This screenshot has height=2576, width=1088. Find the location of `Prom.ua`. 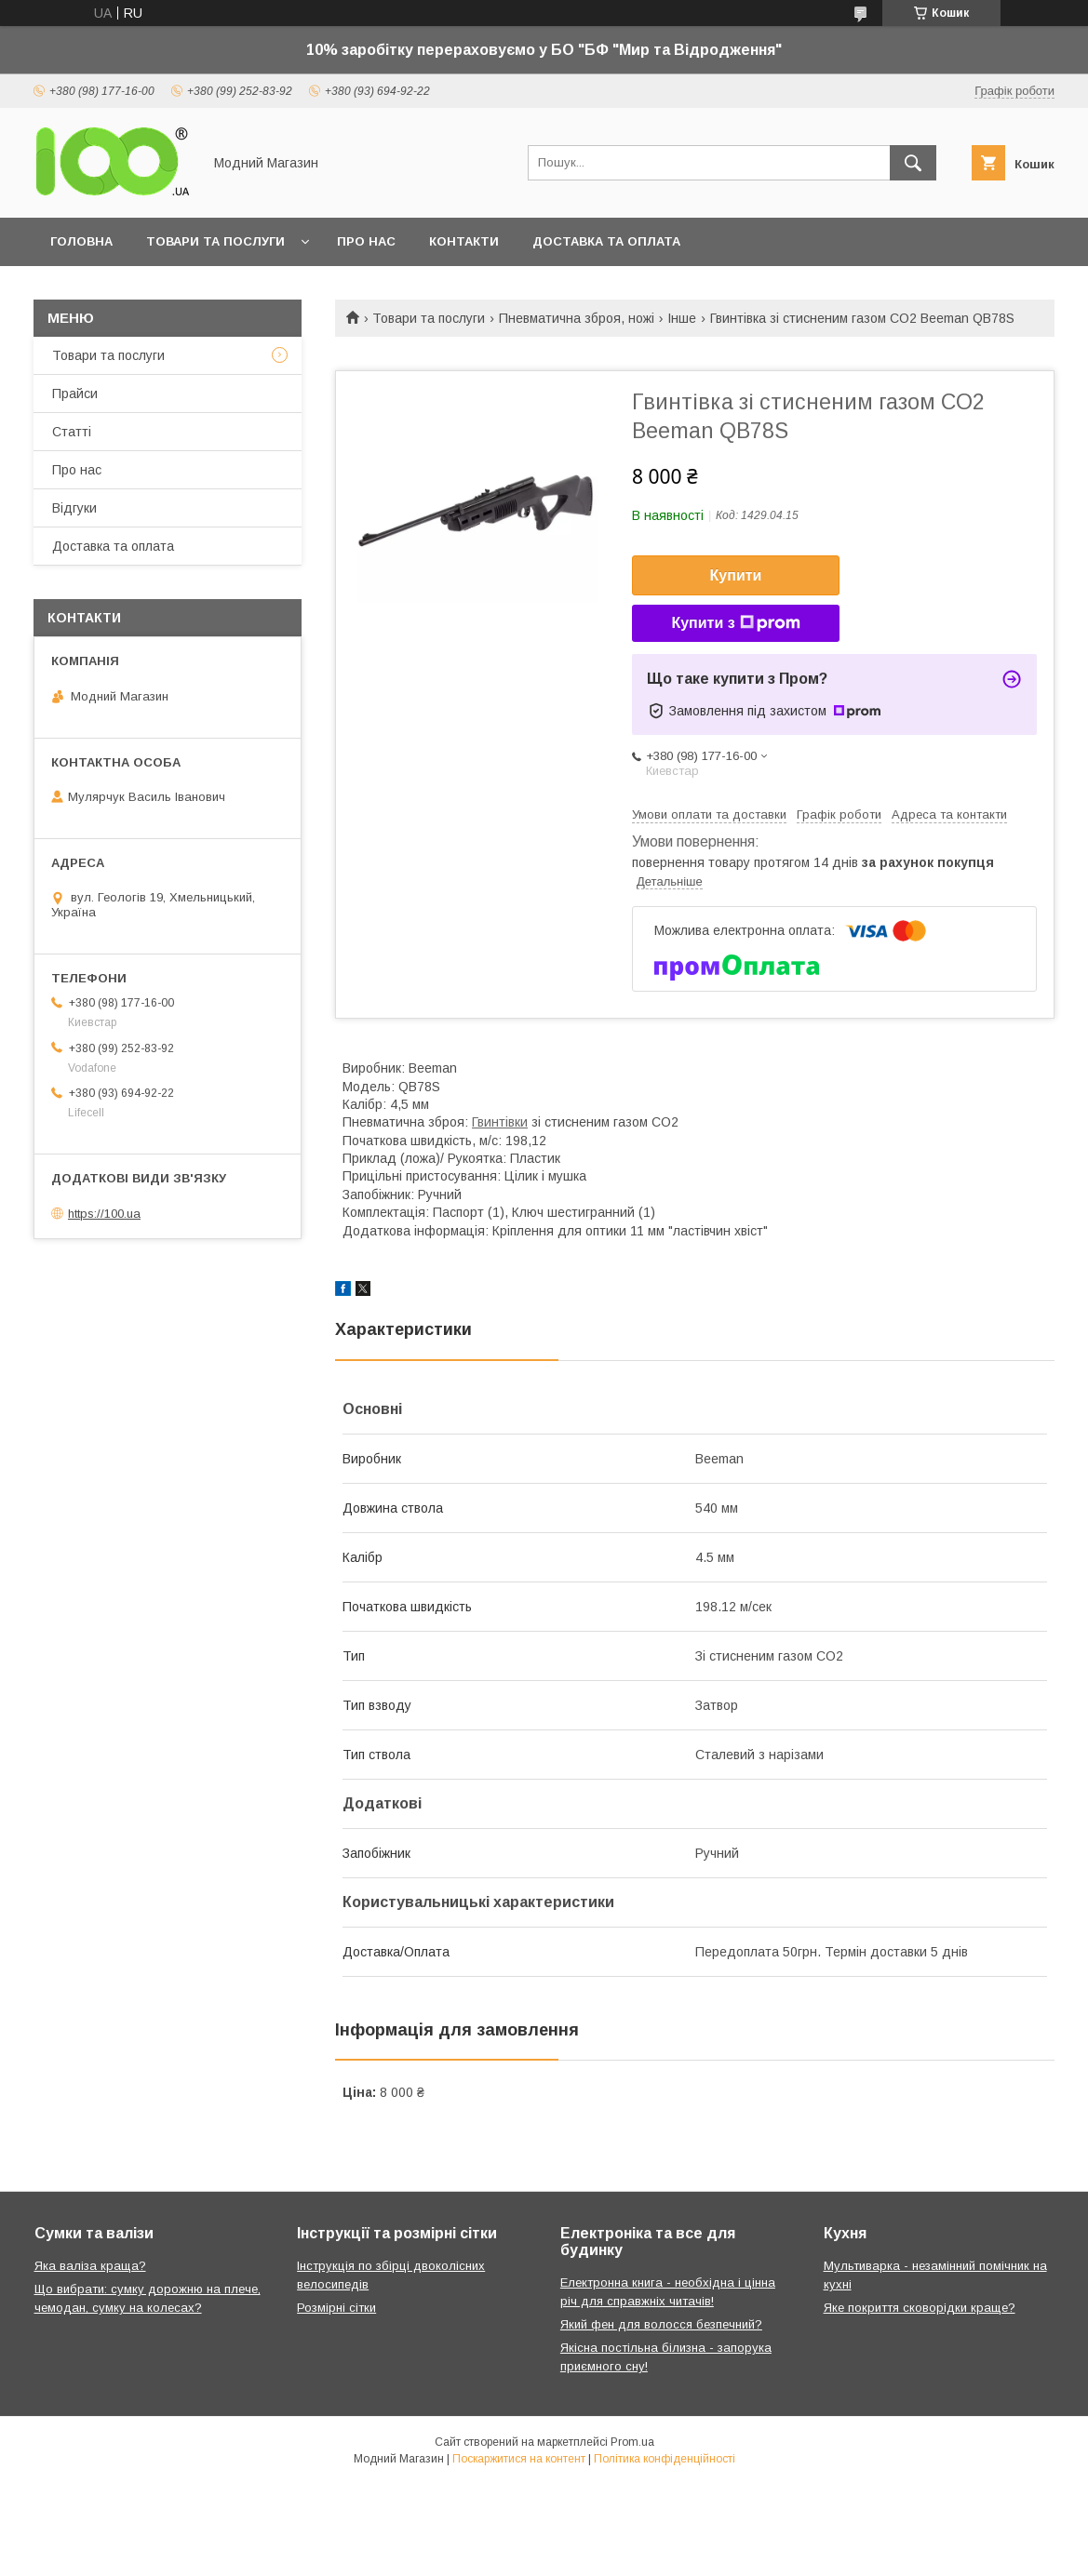

Prom.ua is located at coordinates (632, 2442).